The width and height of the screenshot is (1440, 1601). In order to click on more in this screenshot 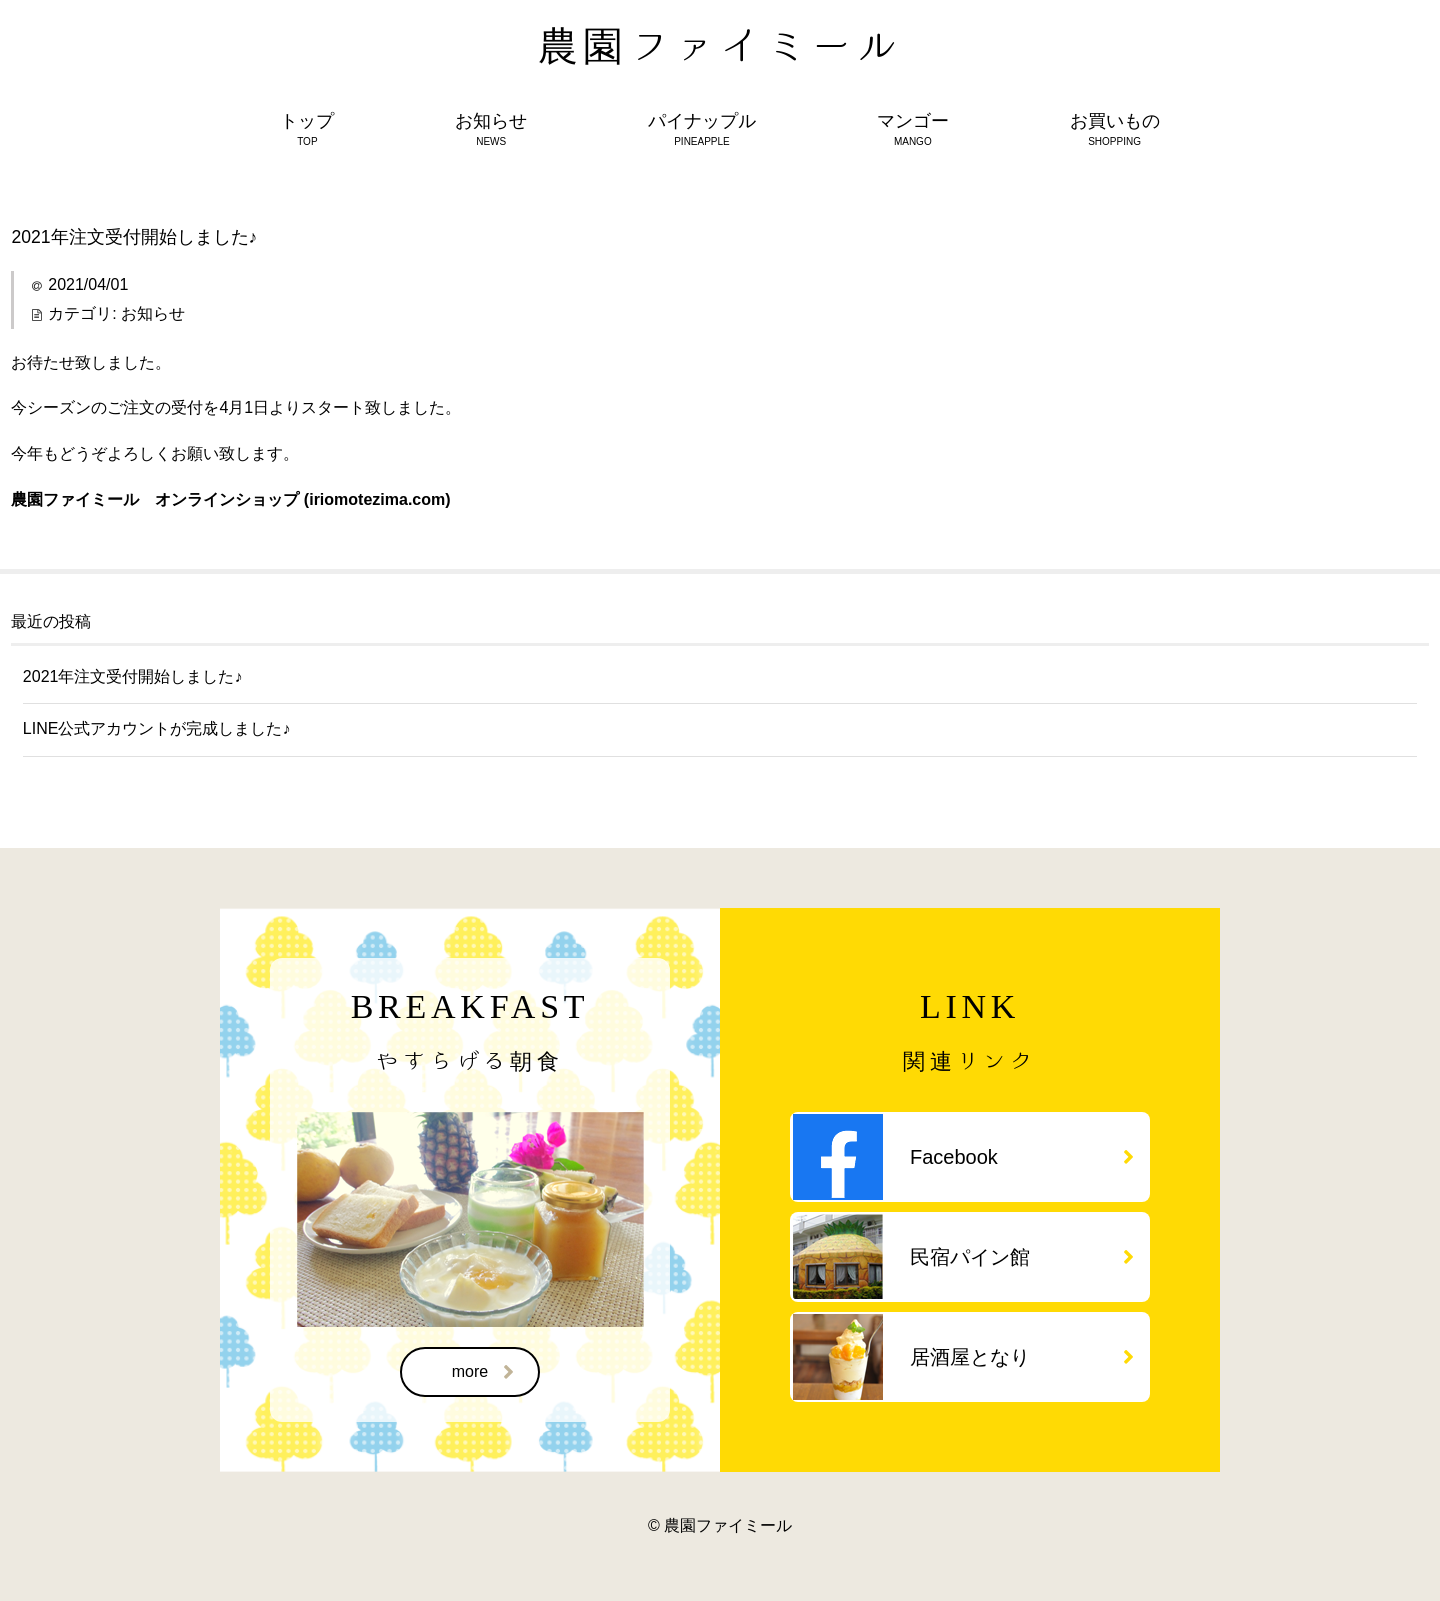, I will do `click(483, 1372)`.